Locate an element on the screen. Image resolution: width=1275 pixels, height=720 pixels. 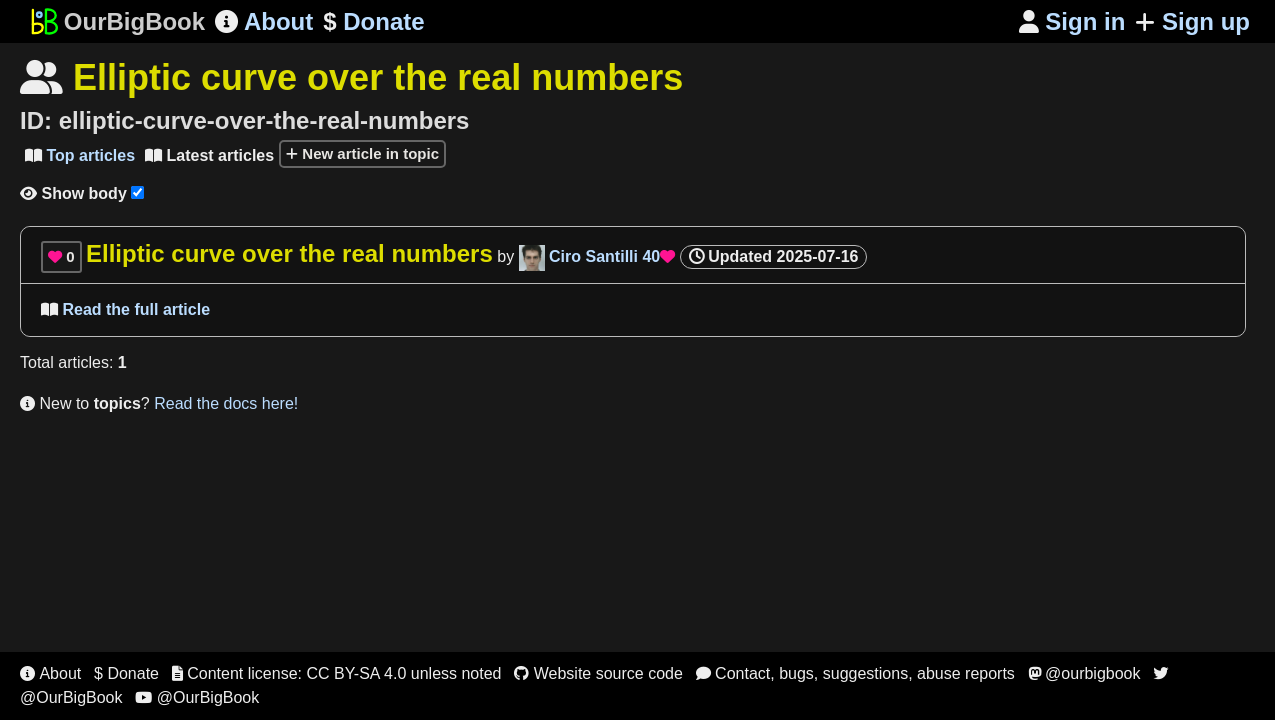
Latest articles is located at coordinates (209, 155).